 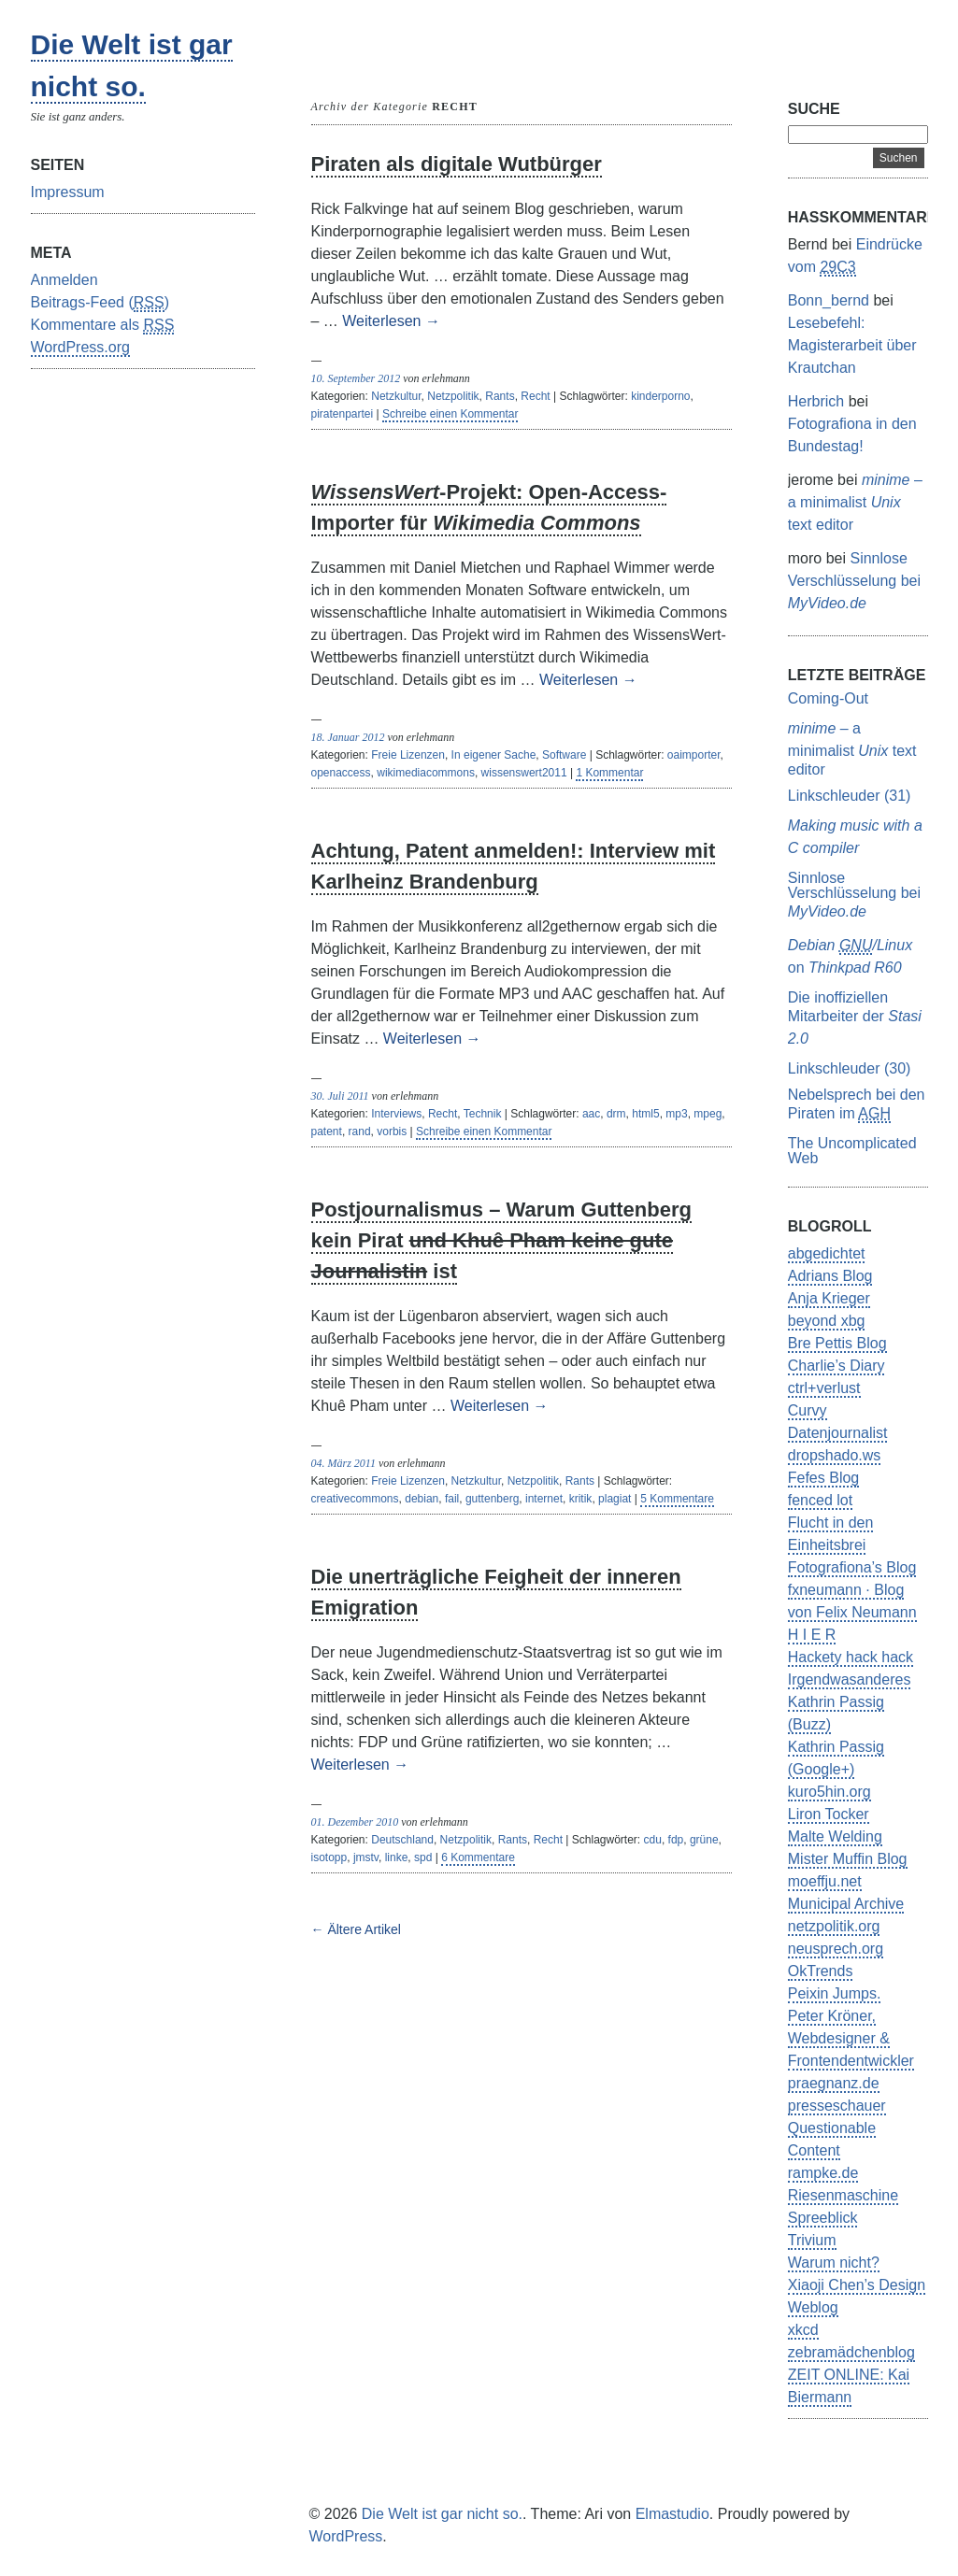 I want to click on presseschauer, so click(x=837, y=2105).